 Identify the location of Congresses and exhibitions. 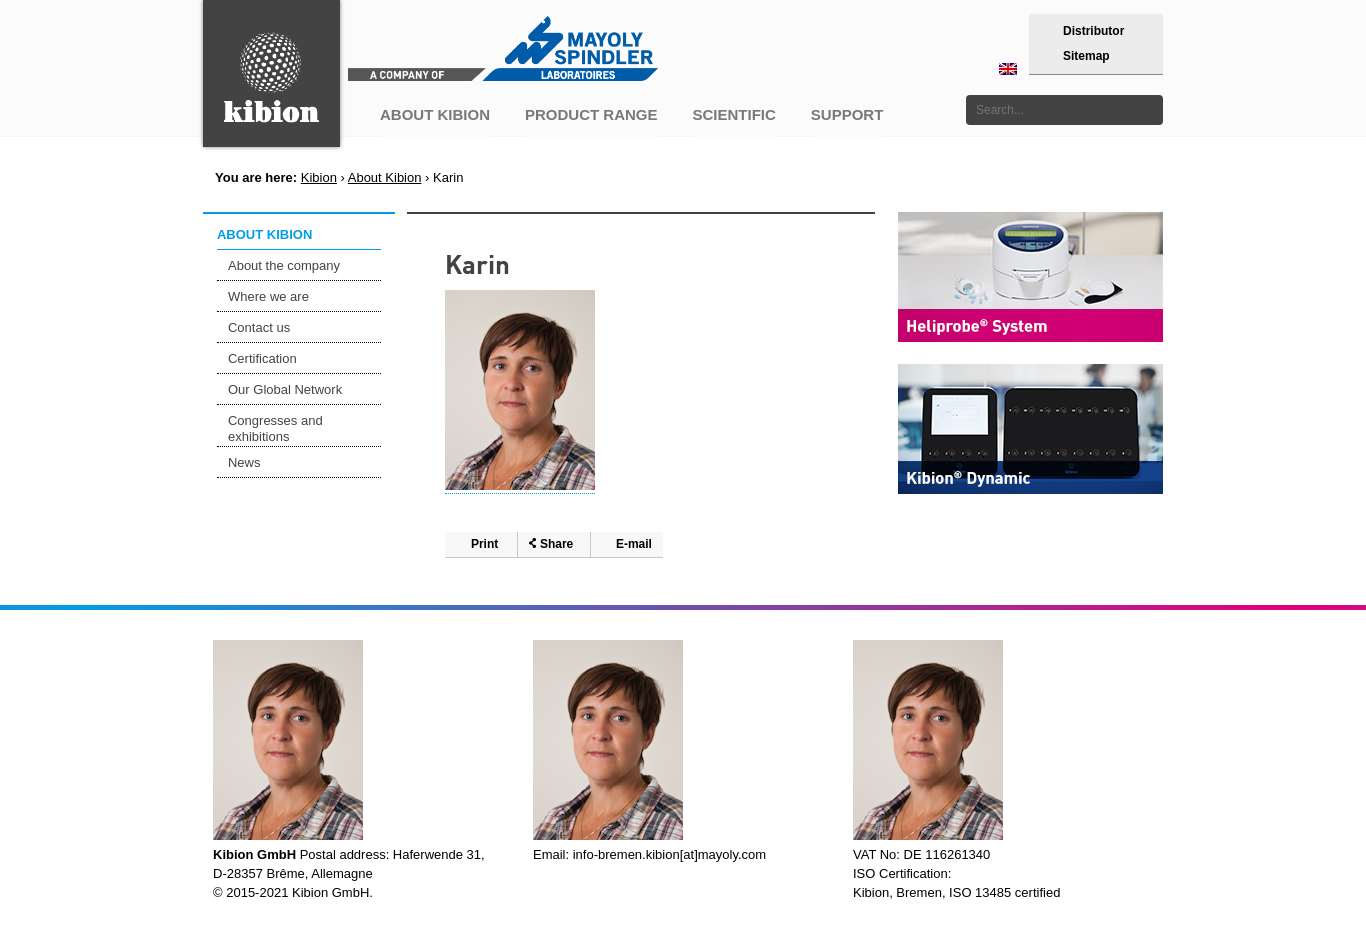
(275, 428).